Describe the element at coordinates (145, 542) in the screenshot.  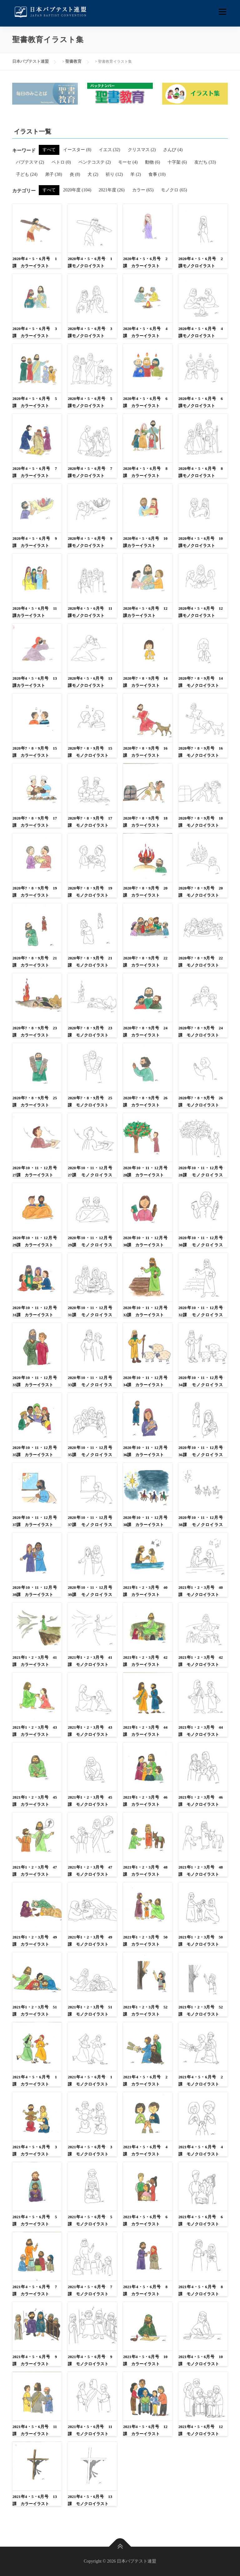
I see `2020年4・5・6月号 10課カラーイラスト` at that location.